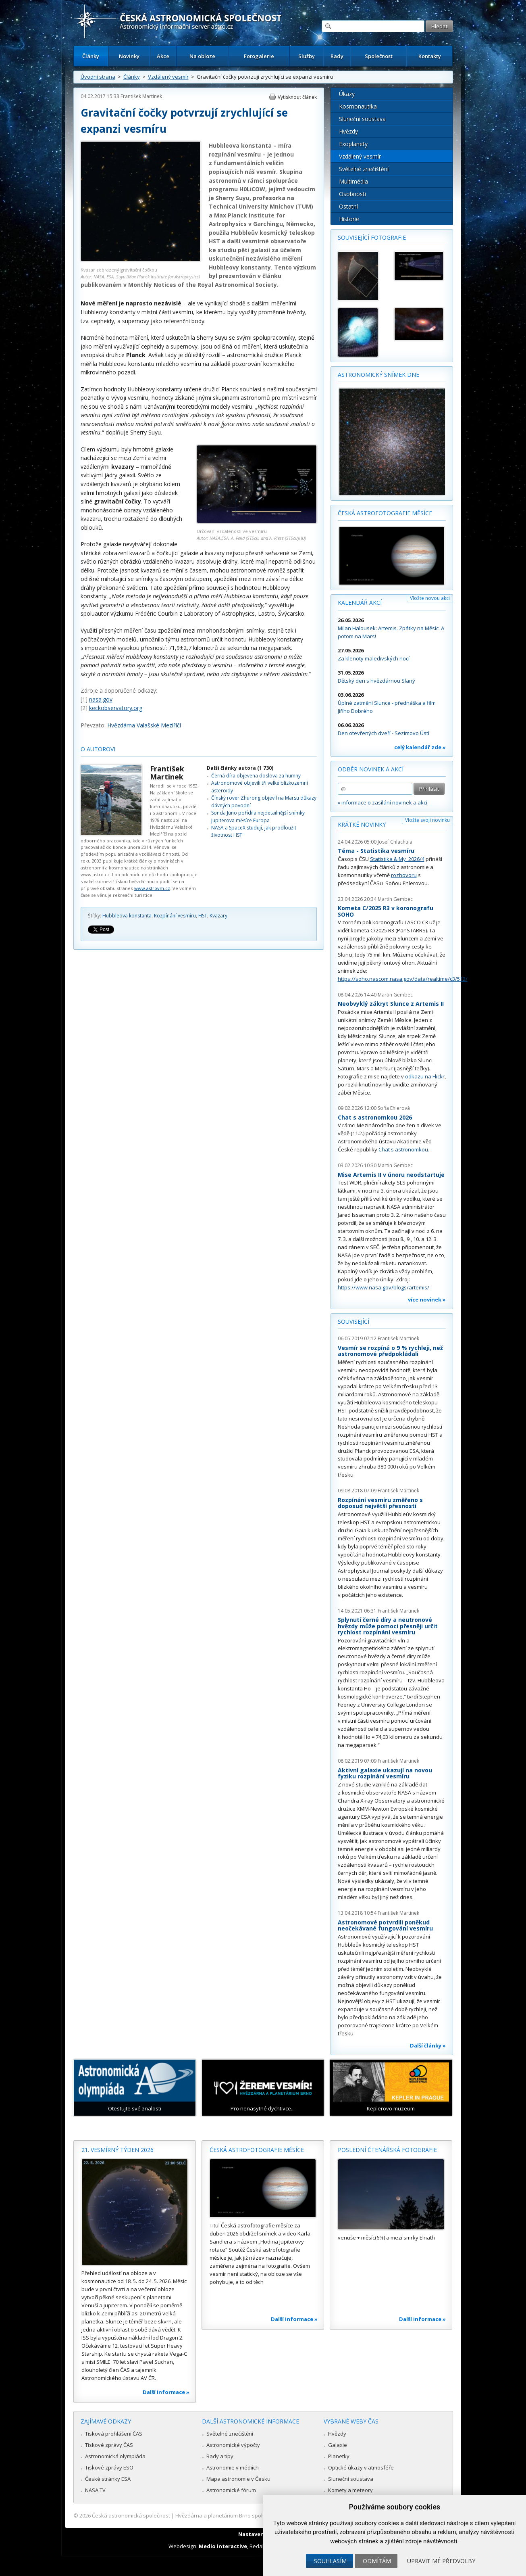 The height and width of the screenshot is (2576, 526). Describe the element at coordinates (231, 2490) in the screenshot. I see `Astronomické fórum` at that location.